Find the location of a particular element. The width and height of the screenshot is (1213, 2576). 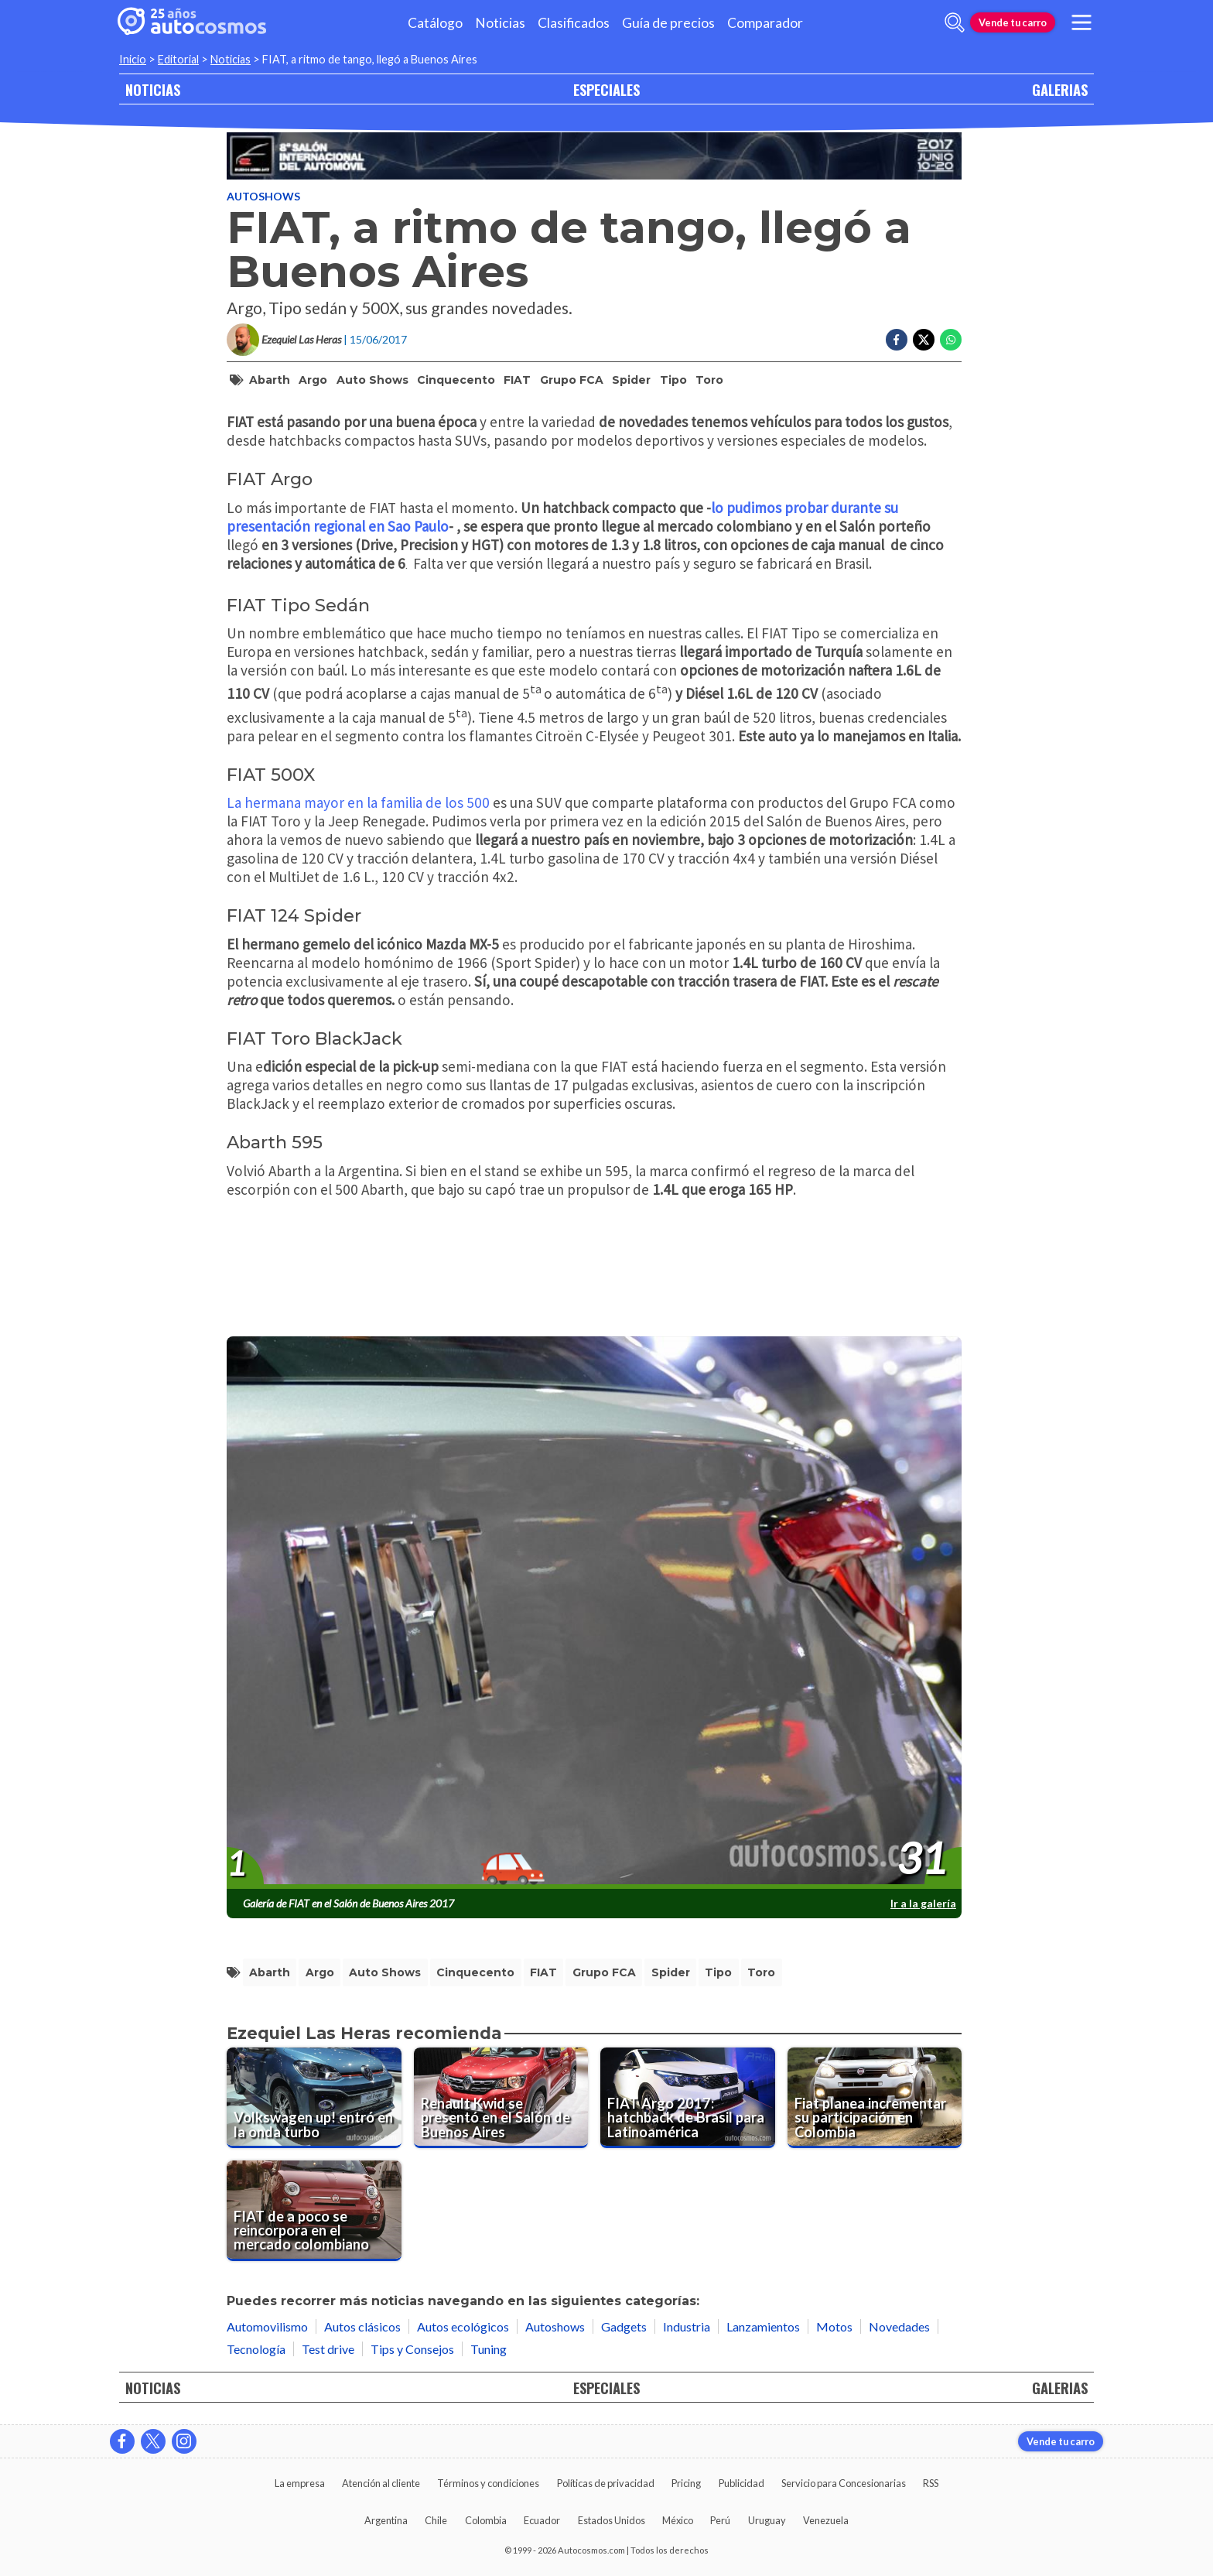

Novedades is located at coordinates (899, 2326).